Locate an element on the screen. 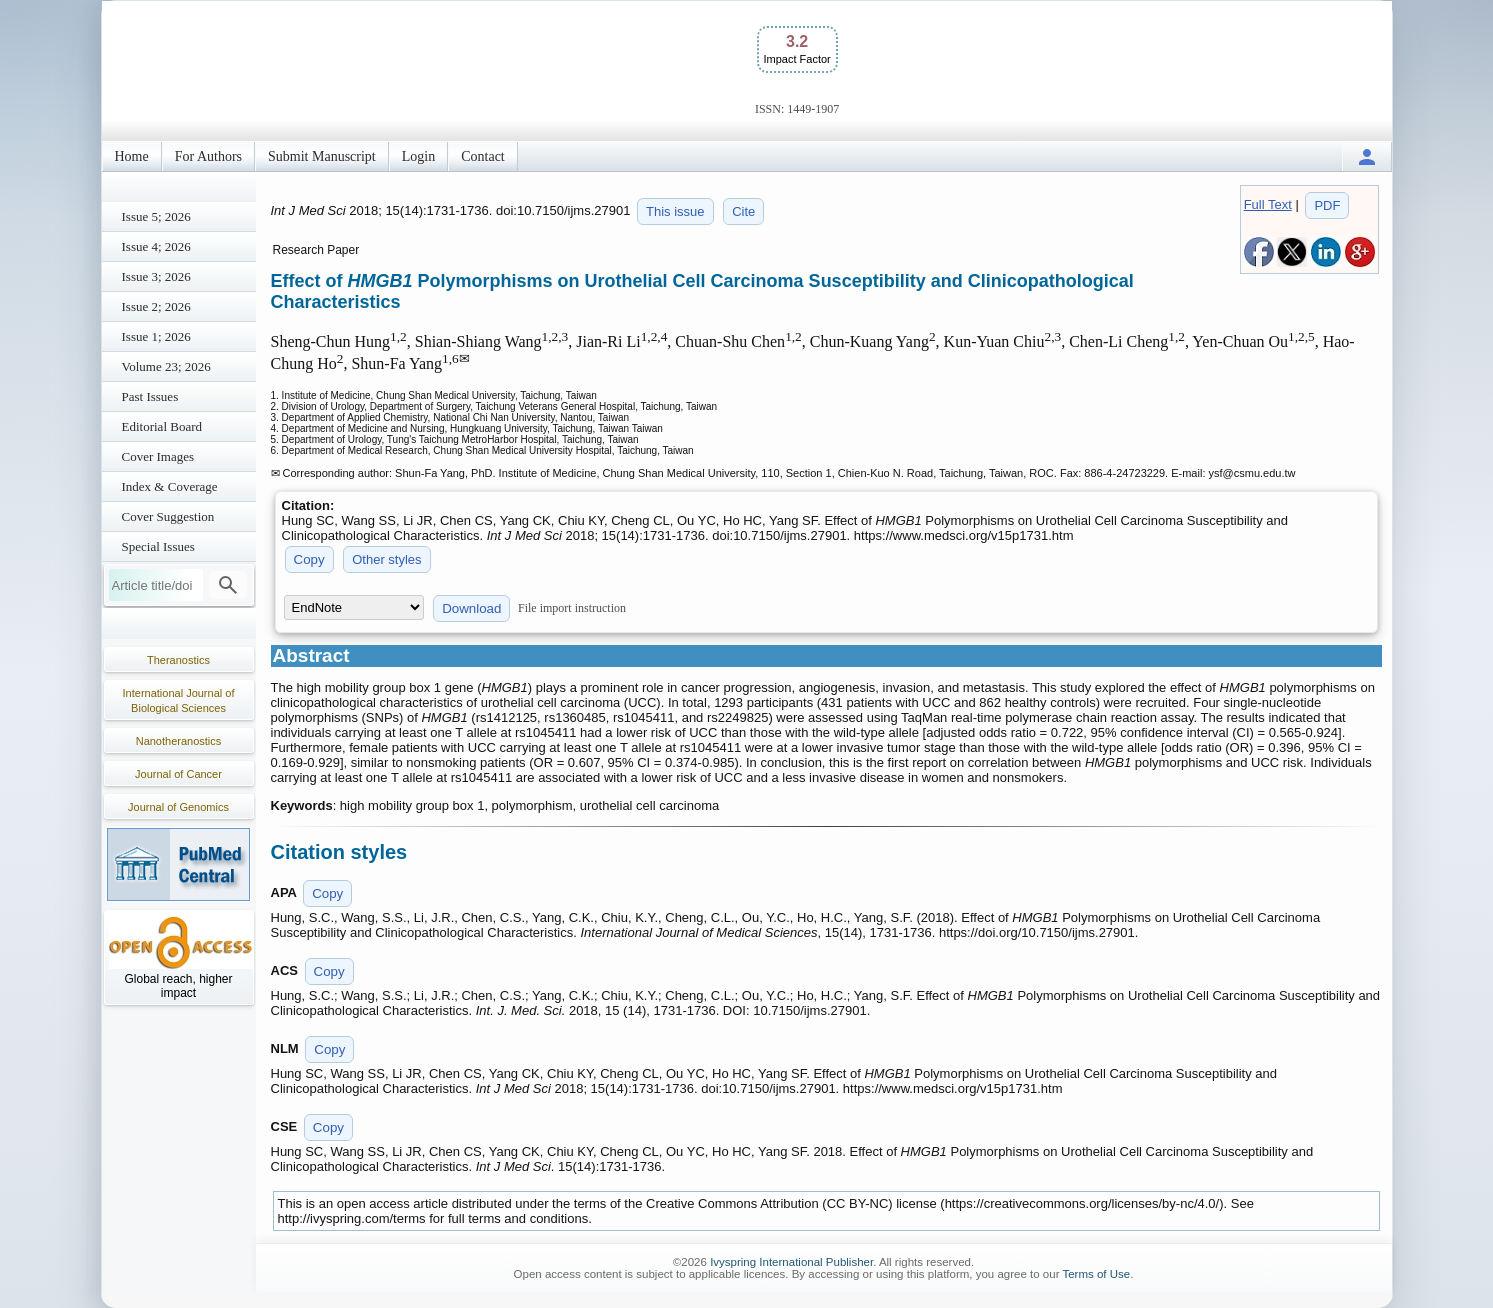 The width and height of the screenshot is (1493, 1308). Contact is located at coordinates (483, 156).